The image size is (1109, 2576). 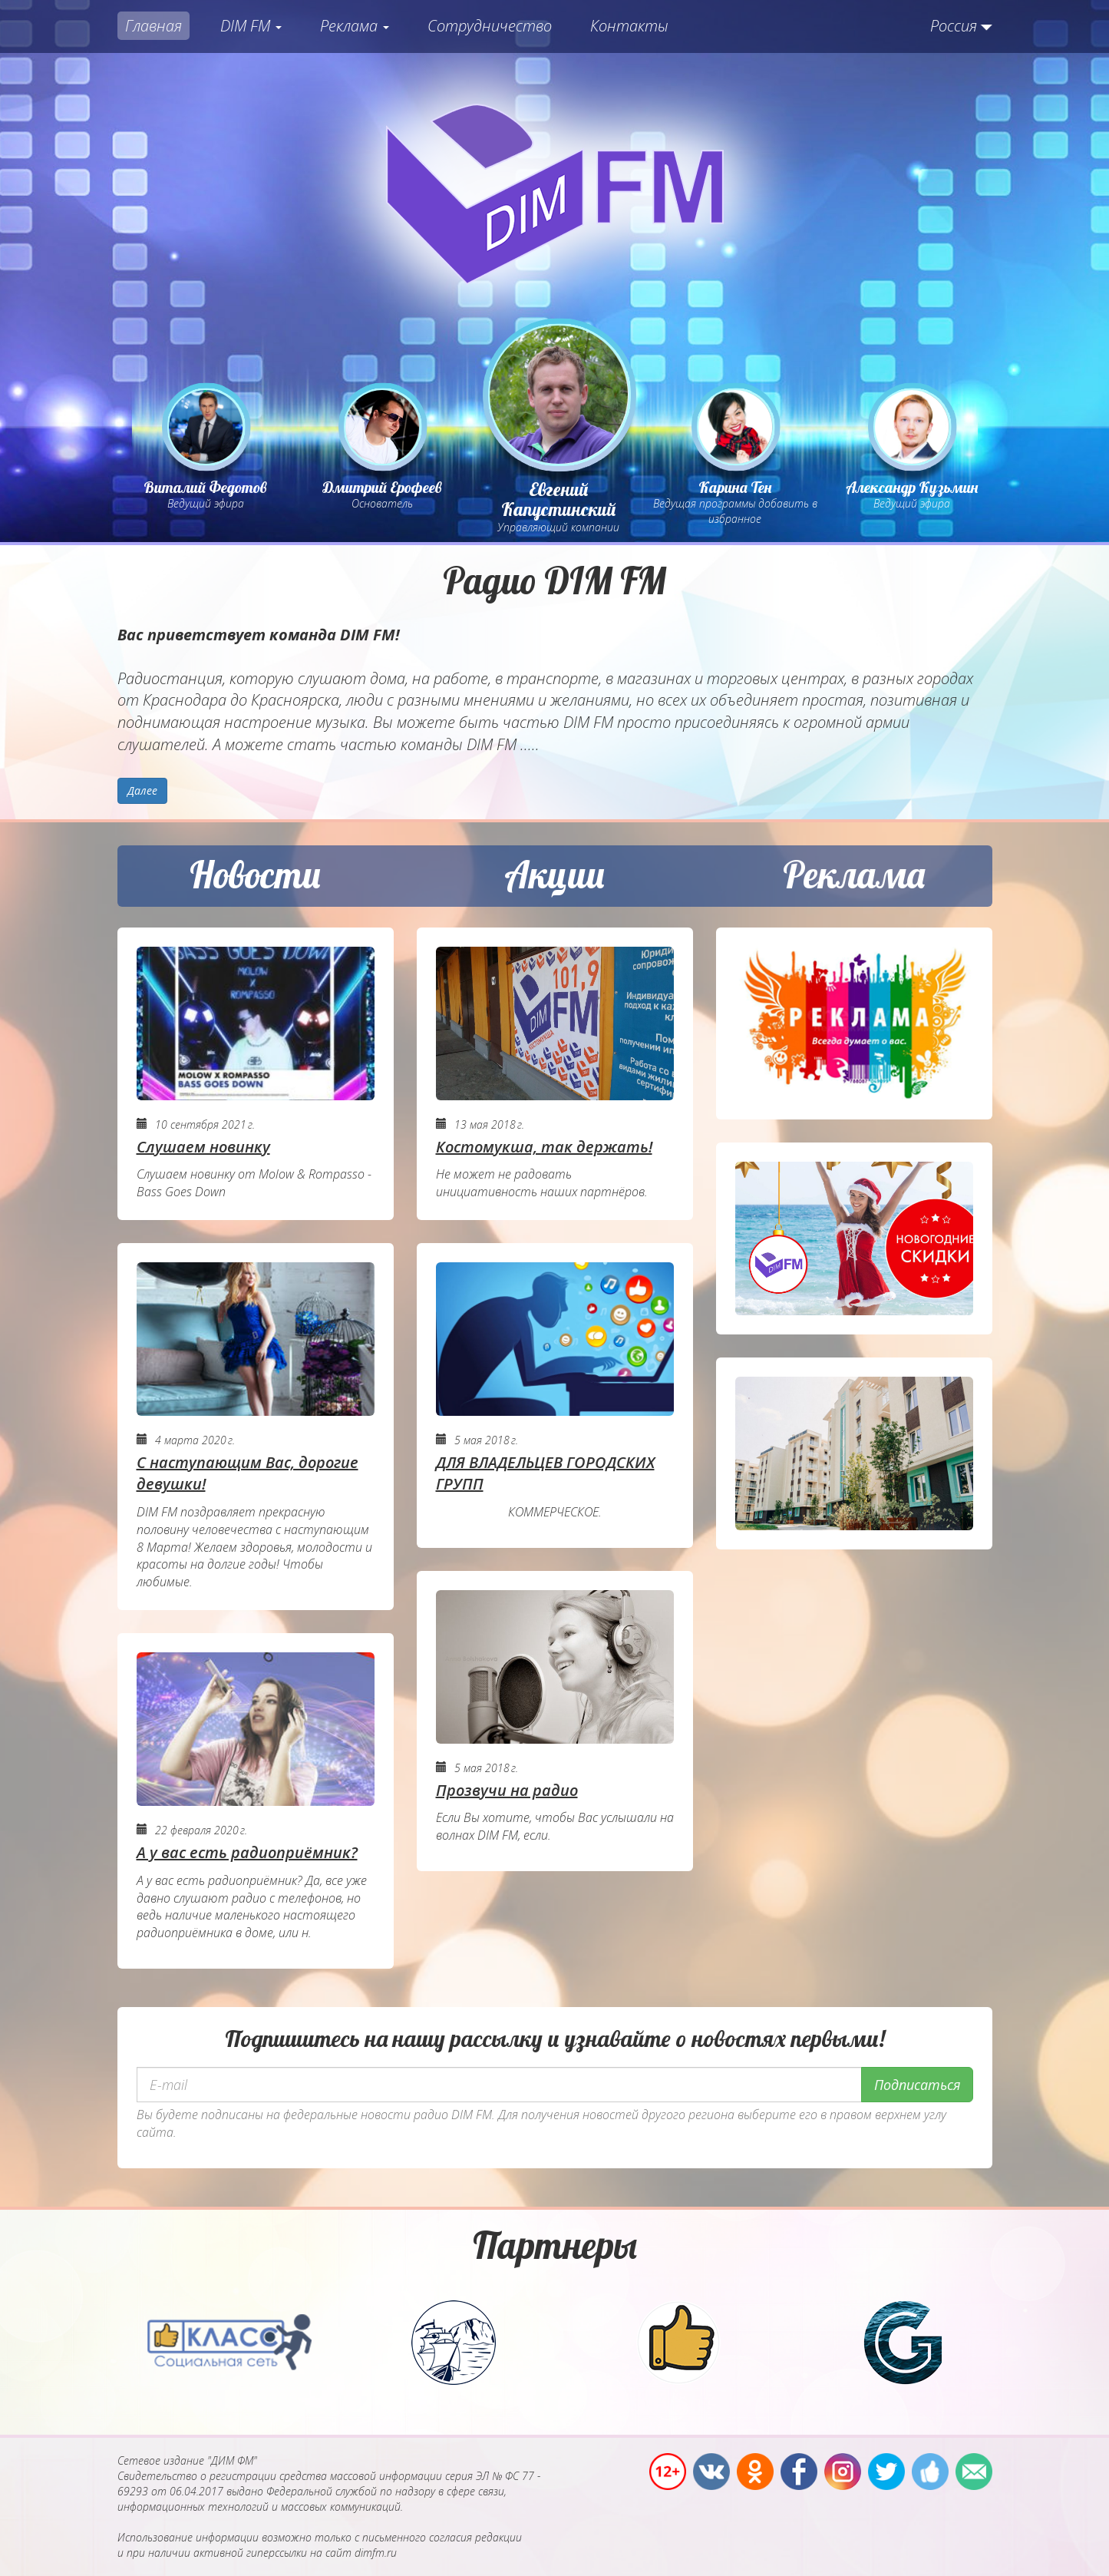 I want to click on Реклама, so click(x=354, y=25).